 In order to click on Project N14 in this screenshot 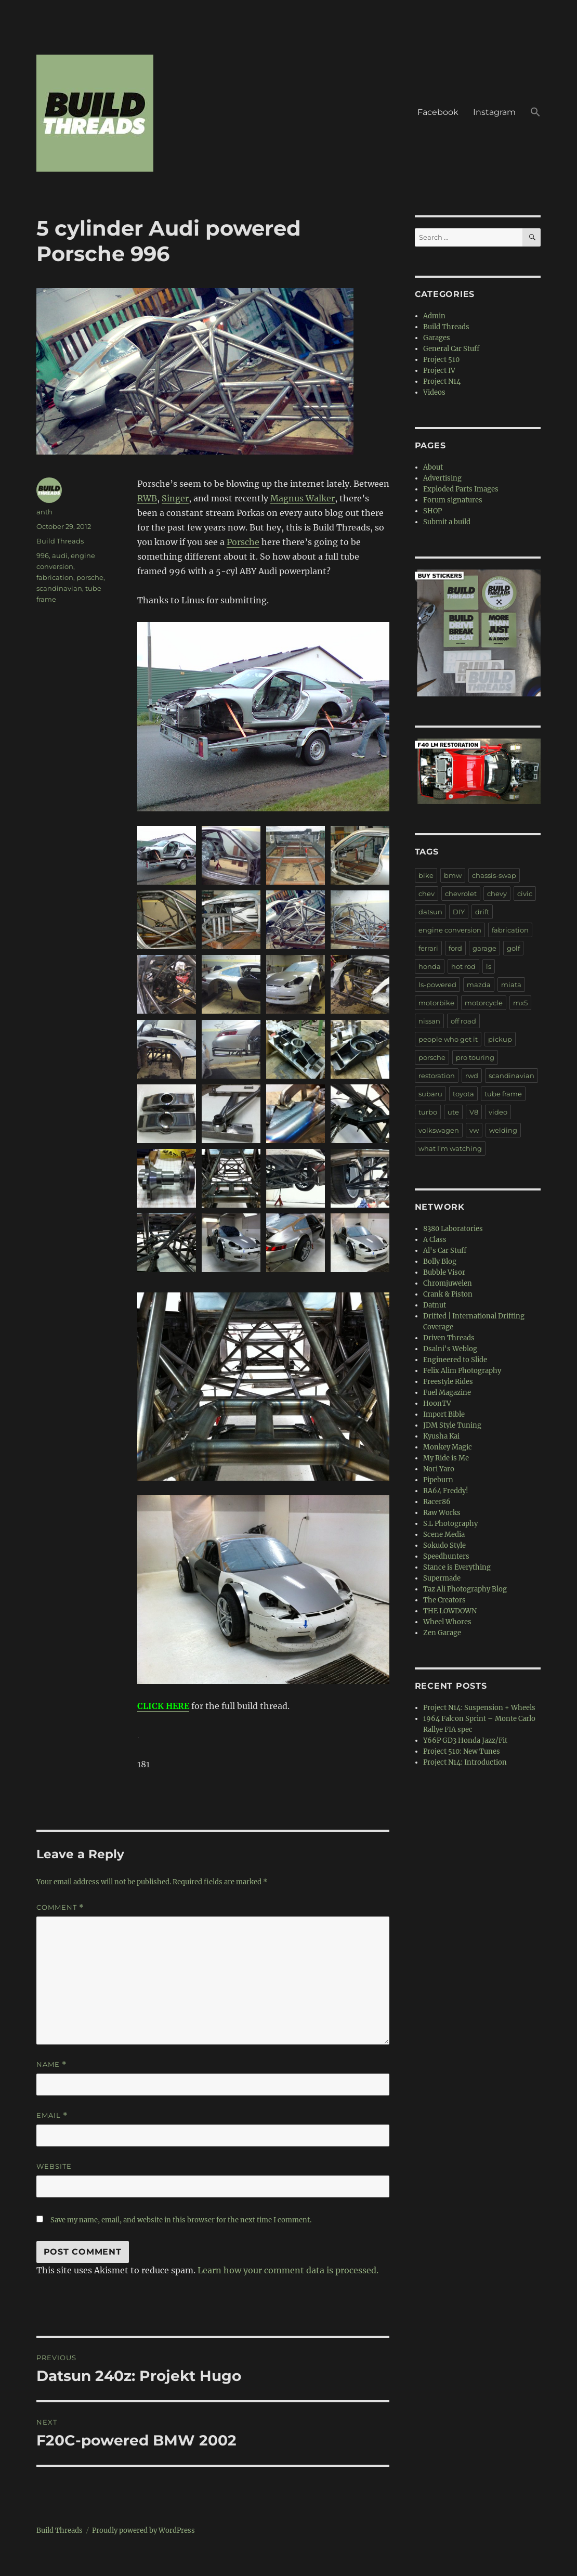, I will do `click(442, 381)`.